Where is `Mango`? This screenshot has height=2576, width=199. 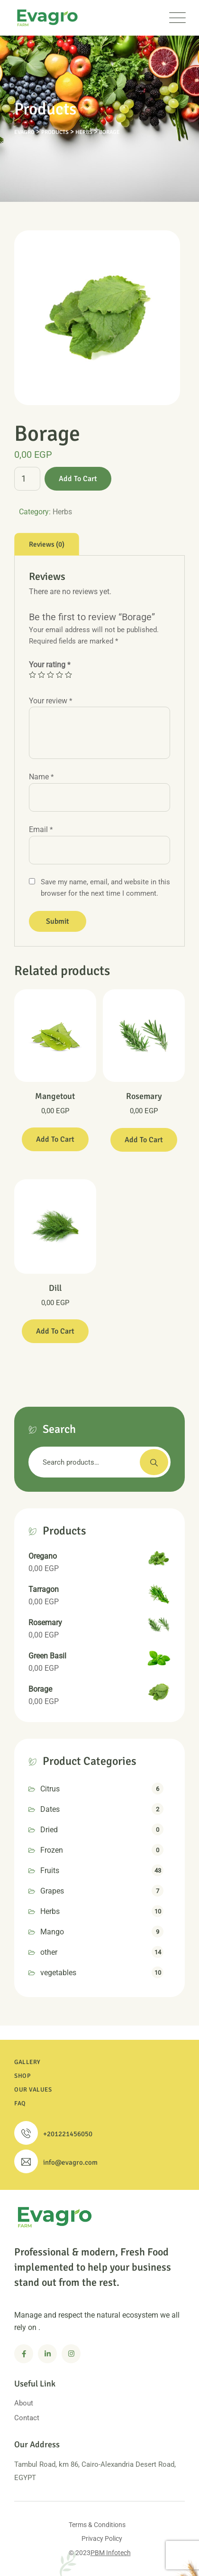 Mango is located at coordinates (52, 1931).